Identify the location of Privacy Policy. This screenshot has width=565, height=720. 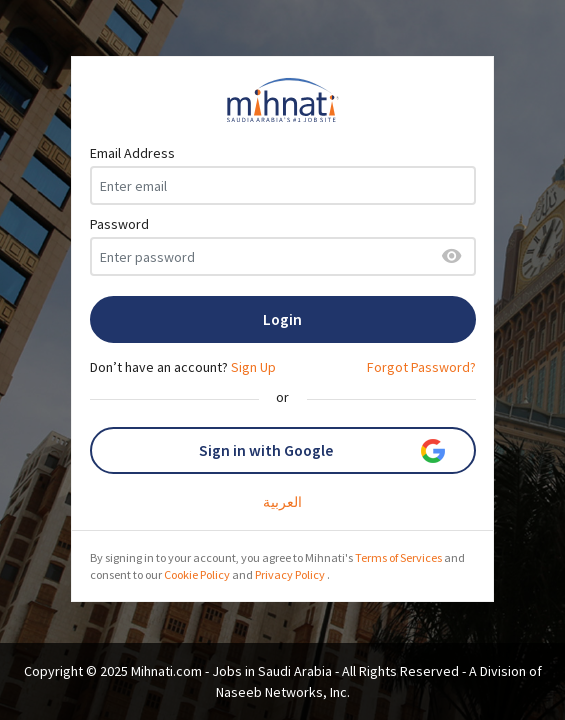
(290, 574).